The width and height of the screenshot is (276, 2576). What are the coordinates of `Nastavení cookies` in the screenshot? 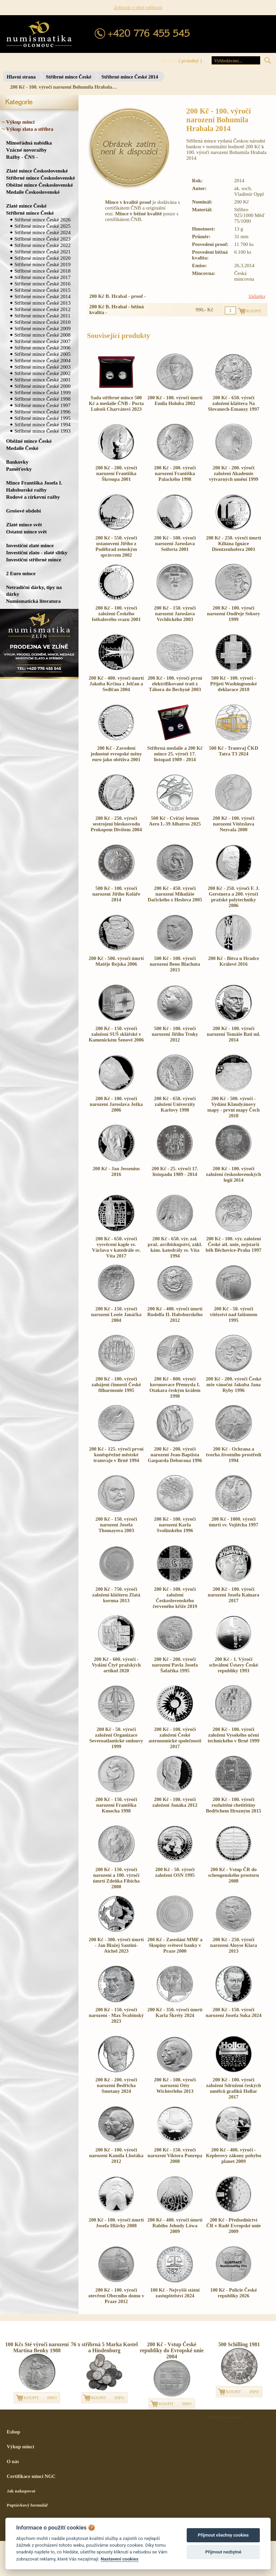 It's located at (120, 2559).